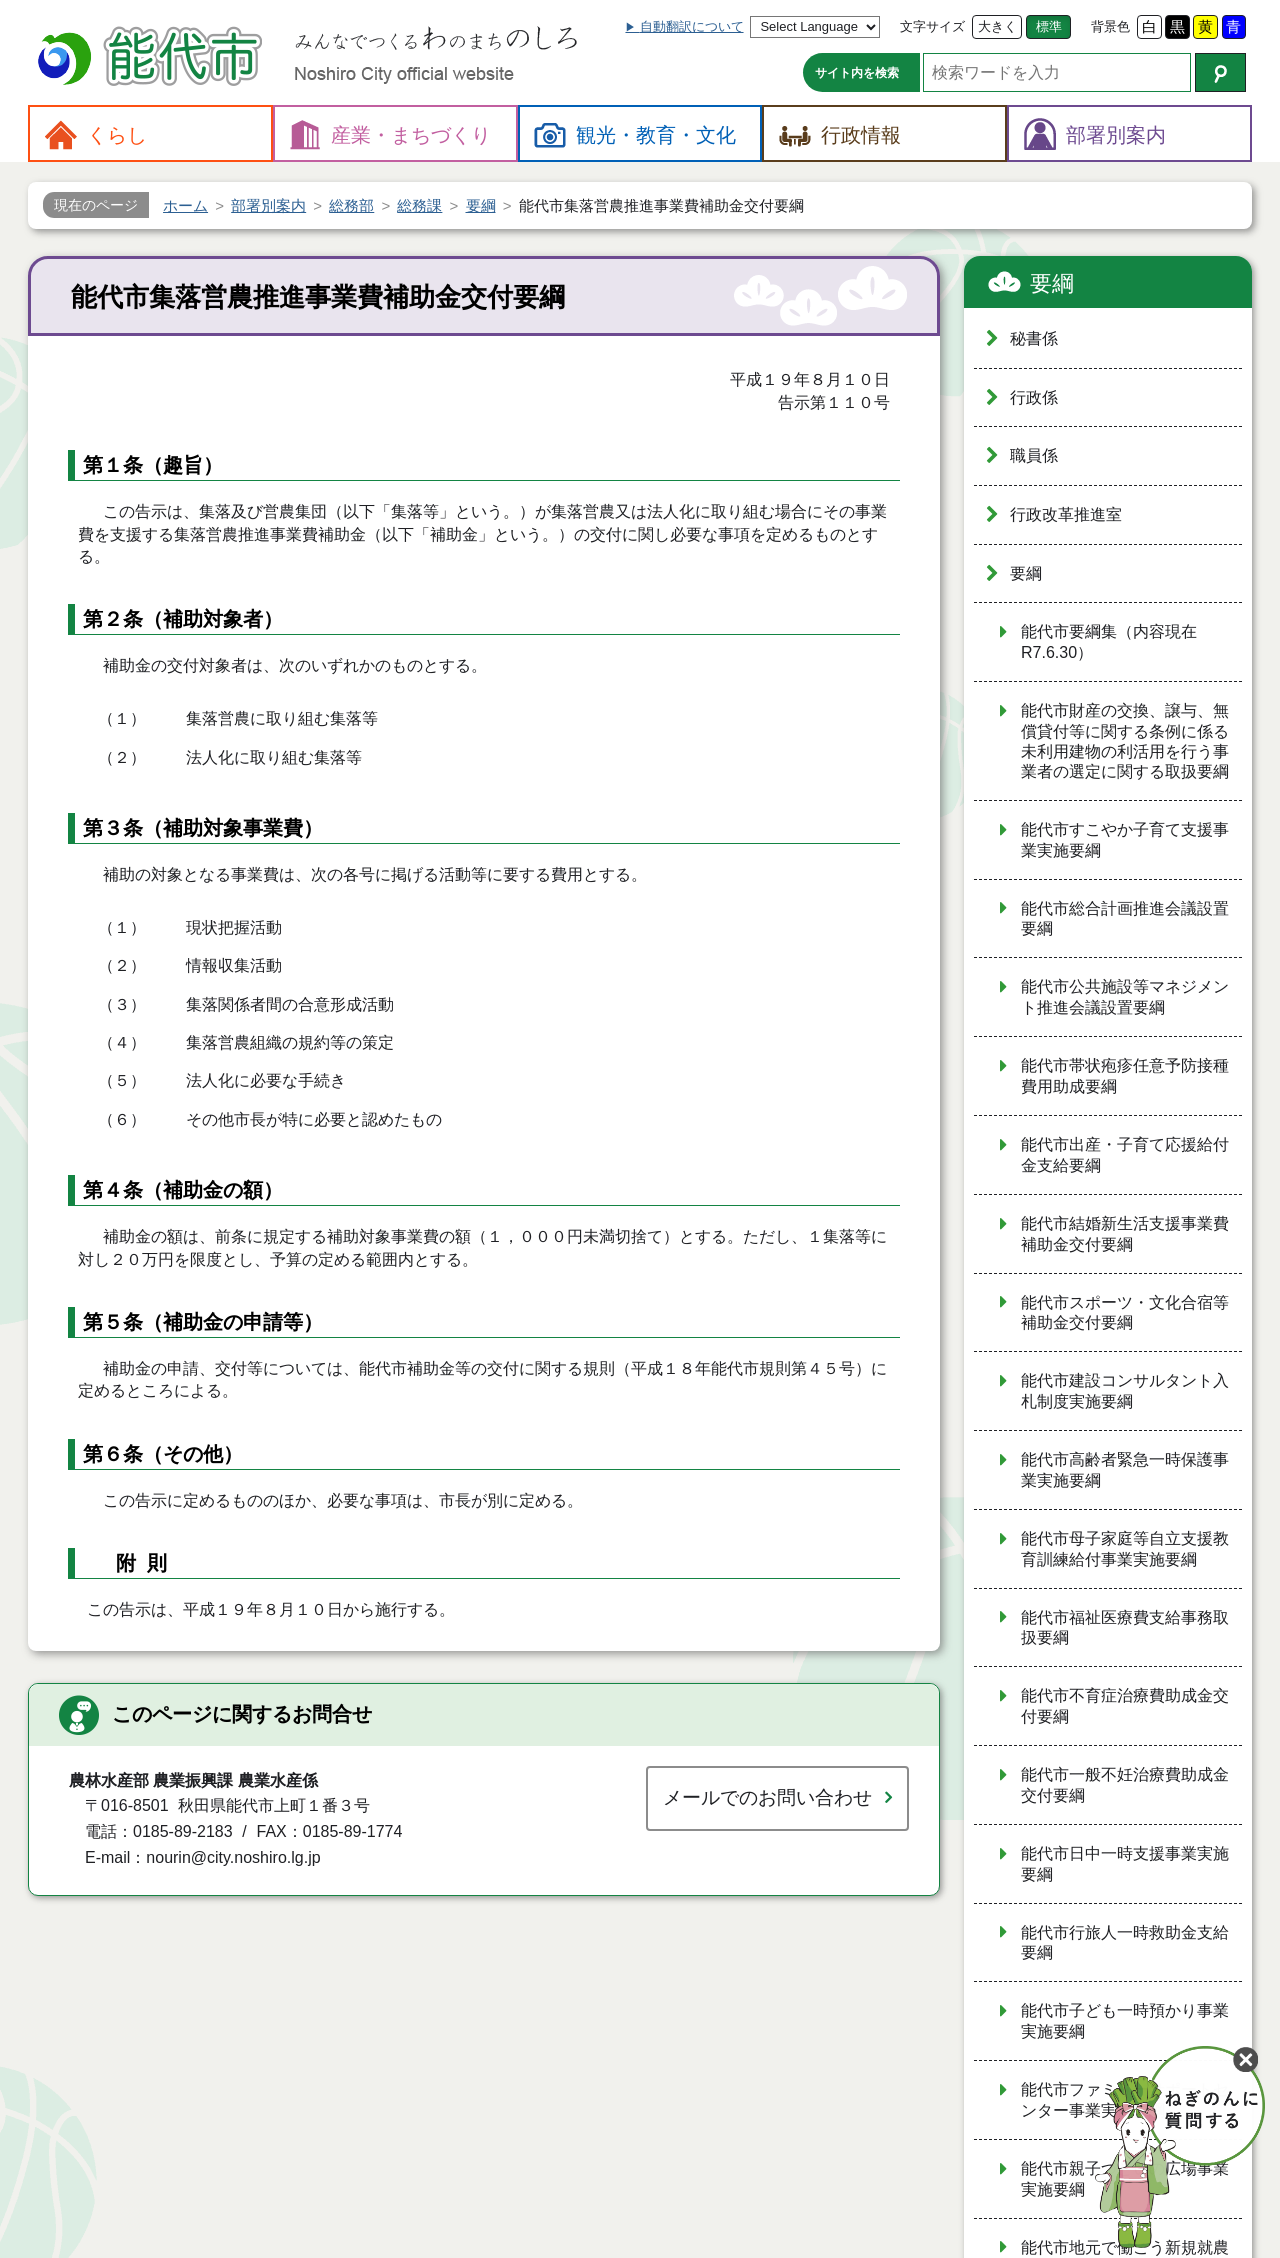  What do you see at coordinates (1125, 919) in the screenshot?
I see `能代市総合計画推進会議設置要綱` at bounding box center [1125, 919].